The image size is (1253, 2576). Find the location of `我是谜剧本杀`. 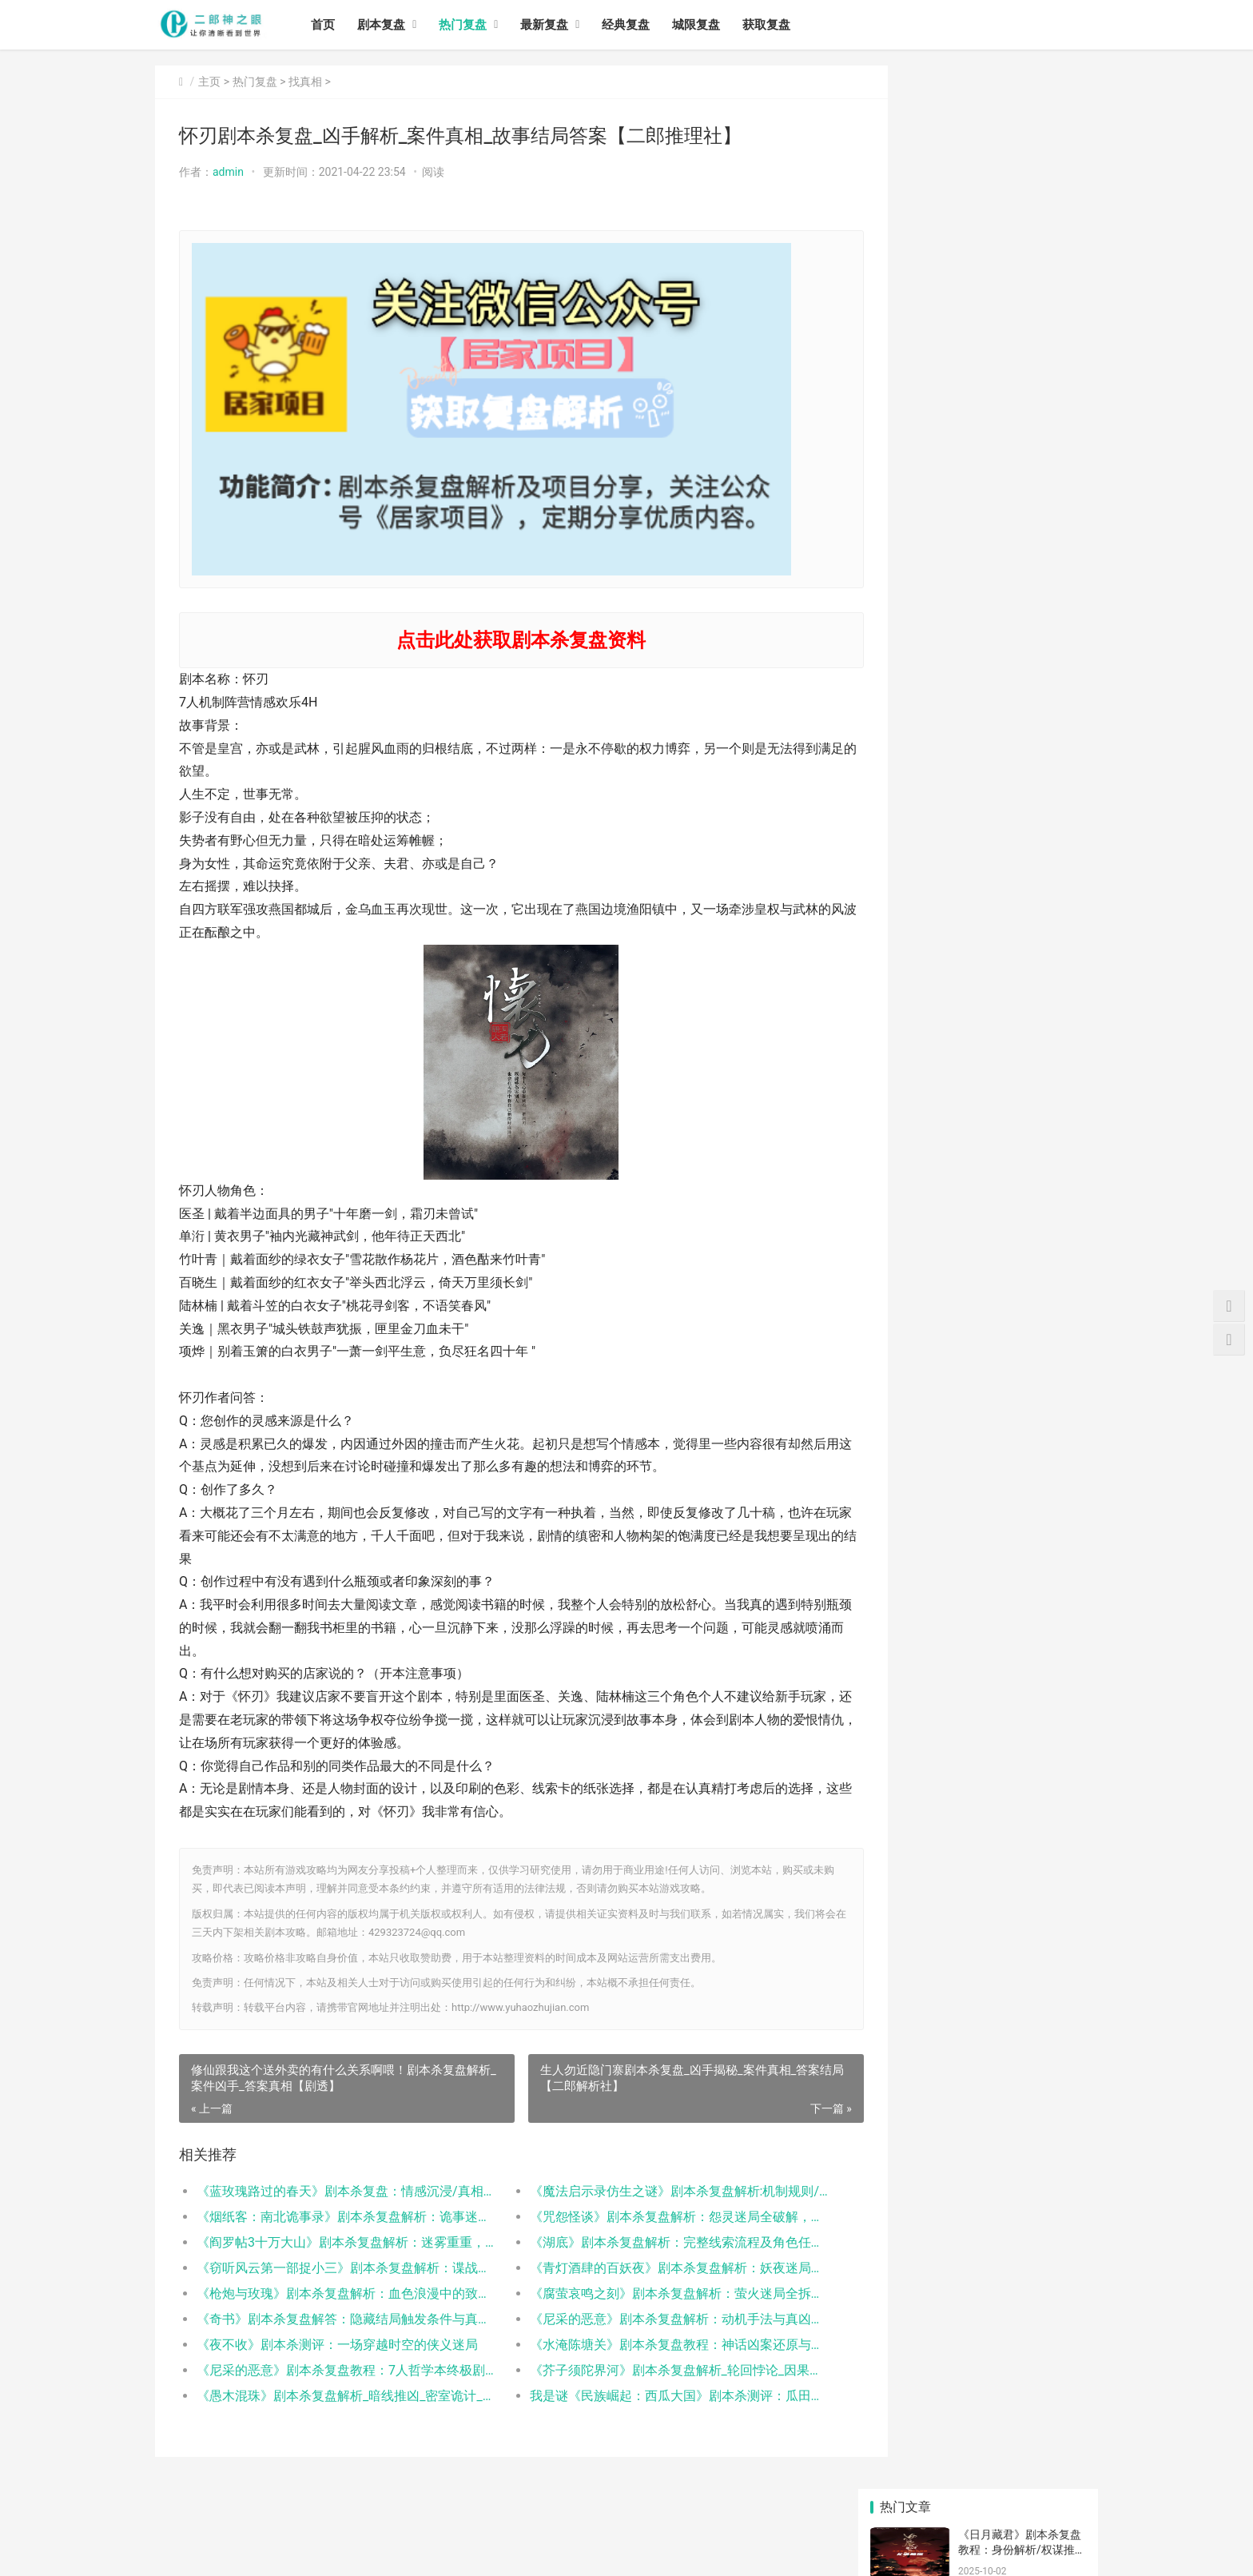

我是谜剧本杀 is located at coordinates (1055, 2110).